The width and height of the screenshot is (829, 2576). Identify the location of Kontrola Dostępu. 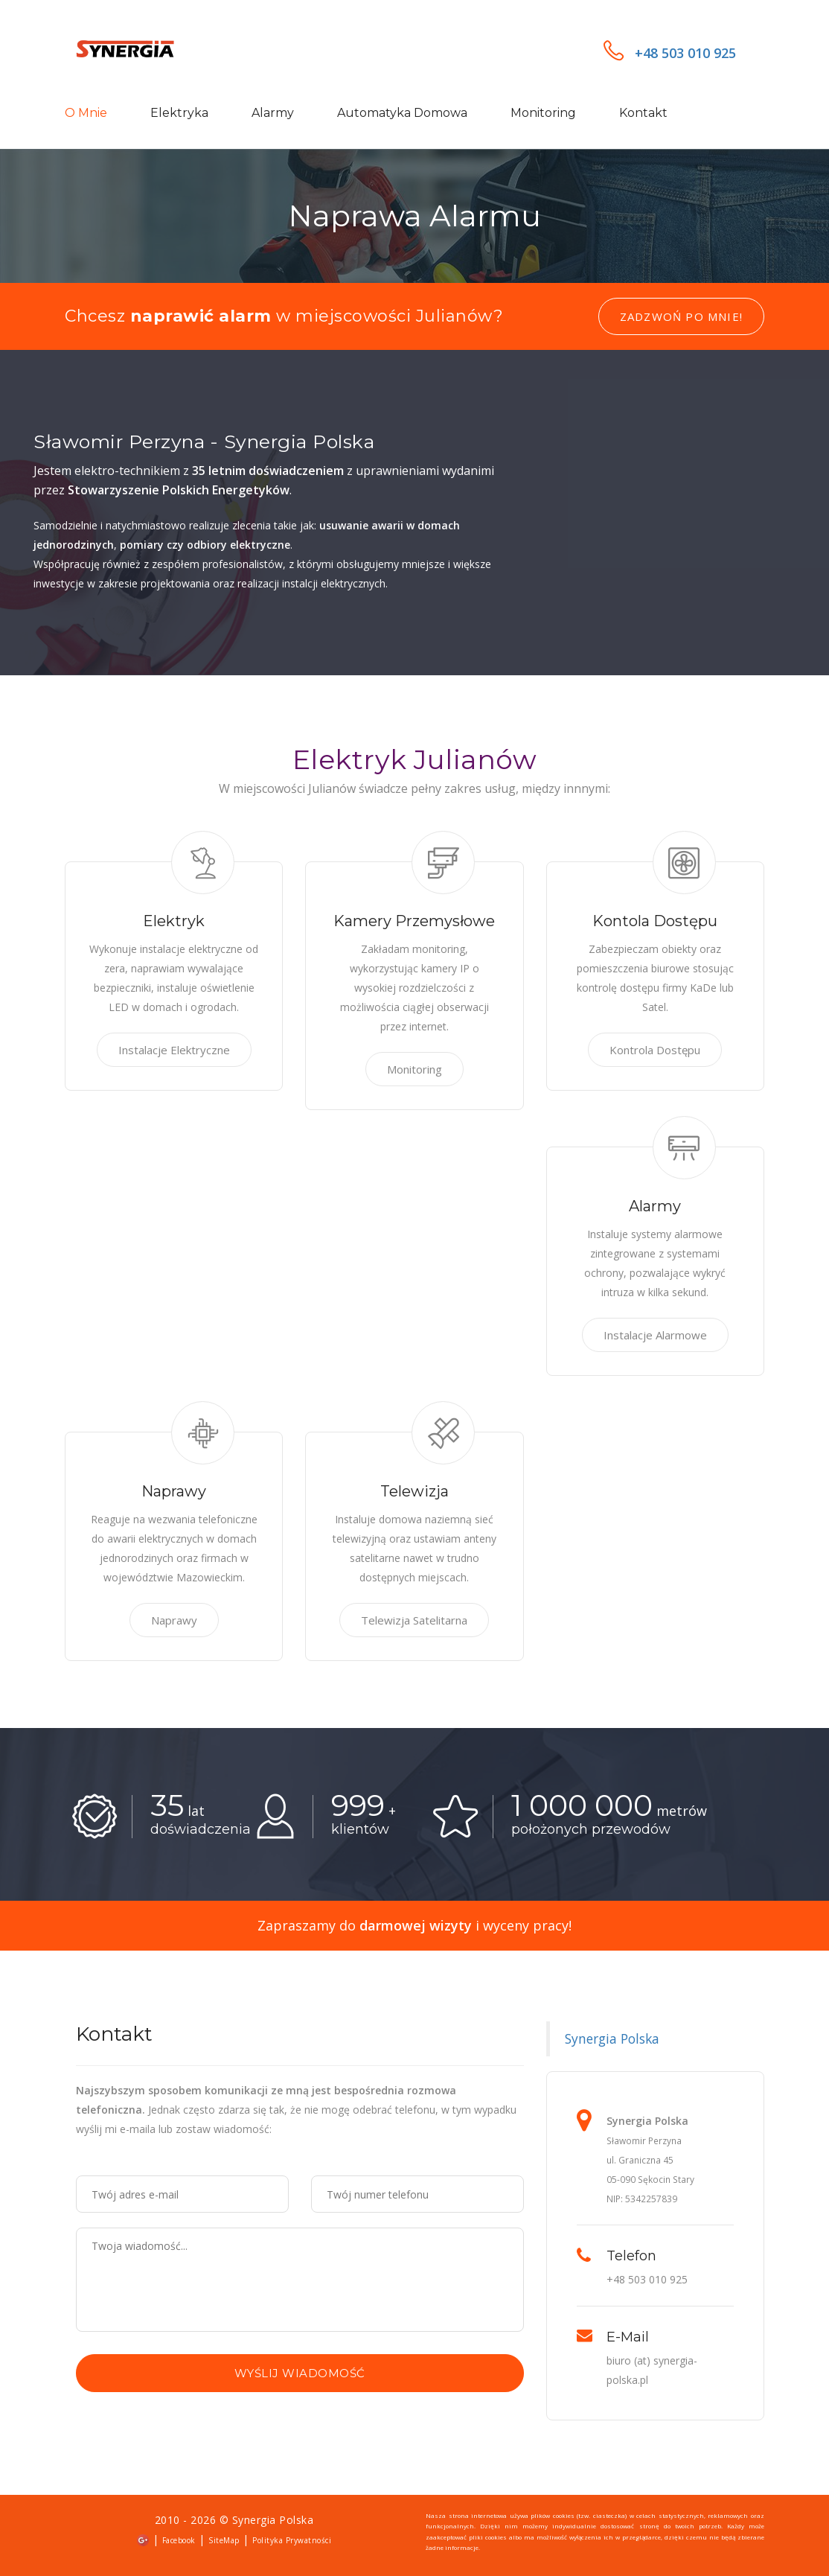
(654, 1049).